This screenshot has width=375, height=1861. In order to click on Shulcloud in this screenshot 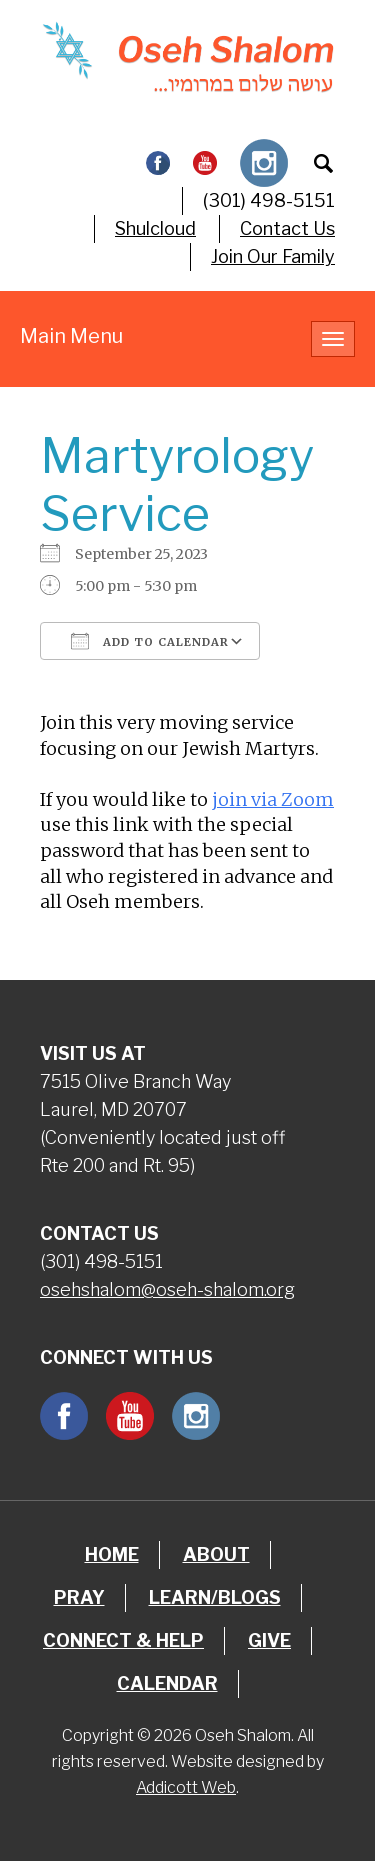, I will do `click(155, 228)`.